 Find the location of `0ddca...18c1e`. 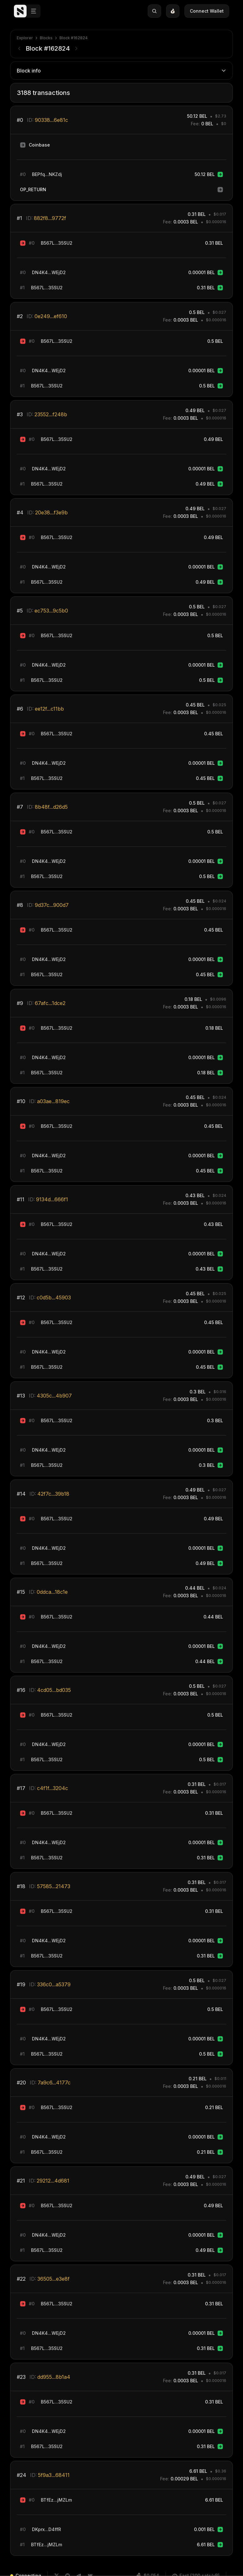

0ddca...18c1e is located at coordinates (52, 1592).